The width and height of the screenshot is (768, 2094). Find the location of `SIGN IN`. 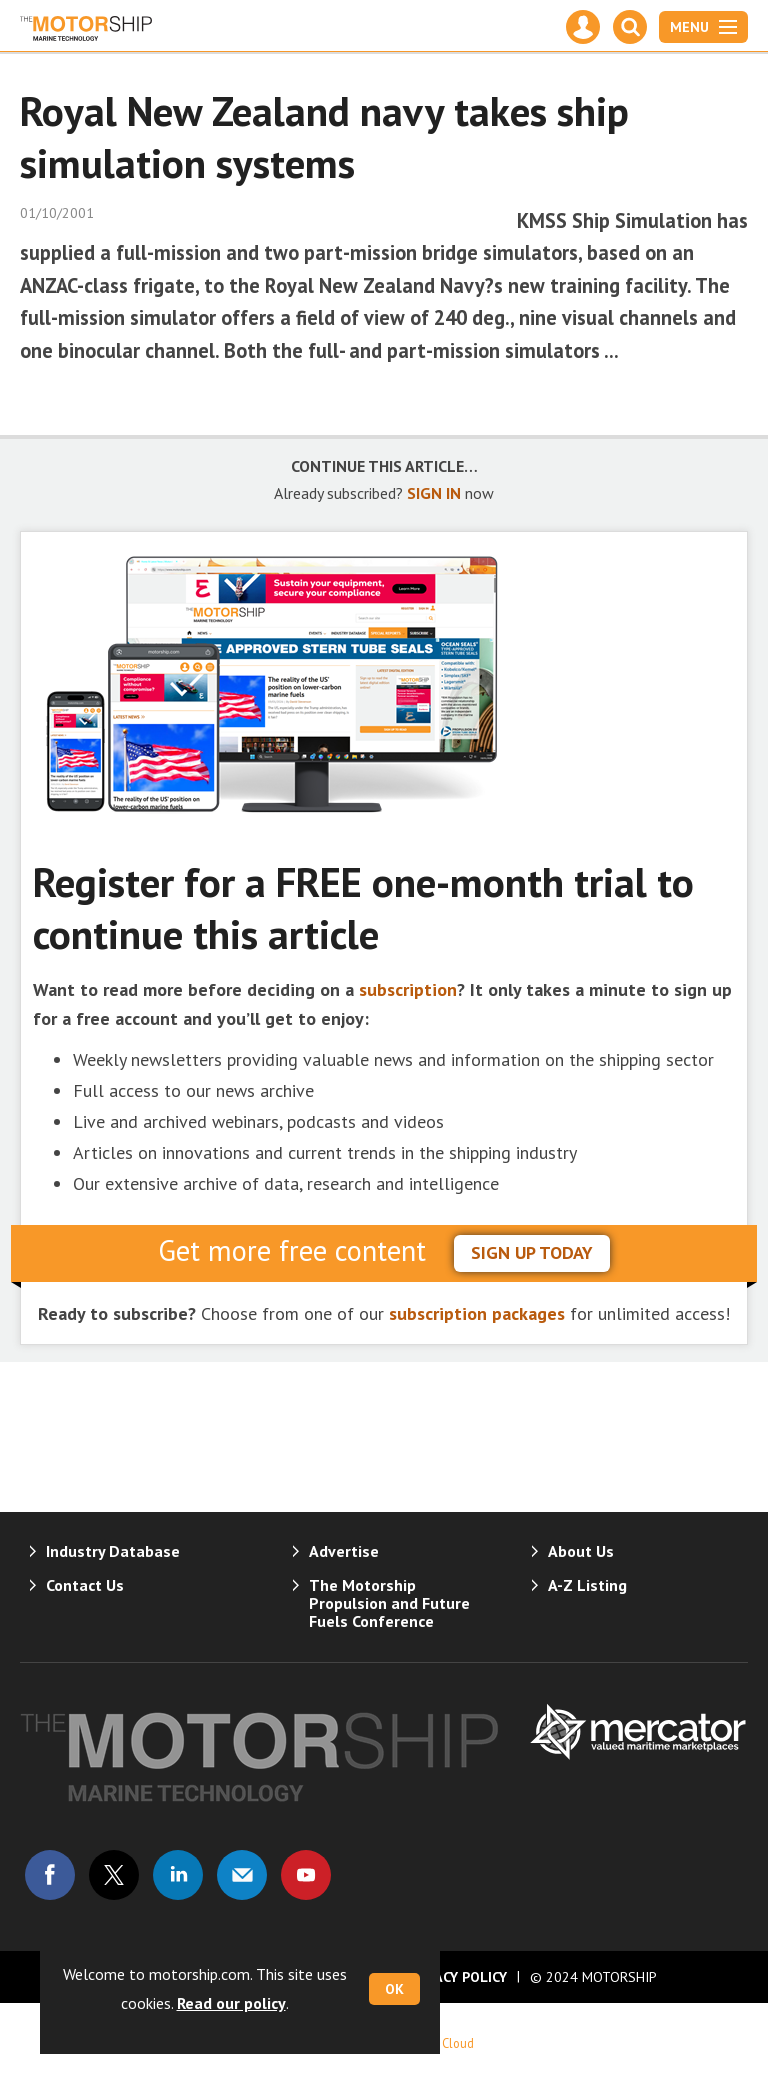

SIGN IN is located at coordinates (434, 493).